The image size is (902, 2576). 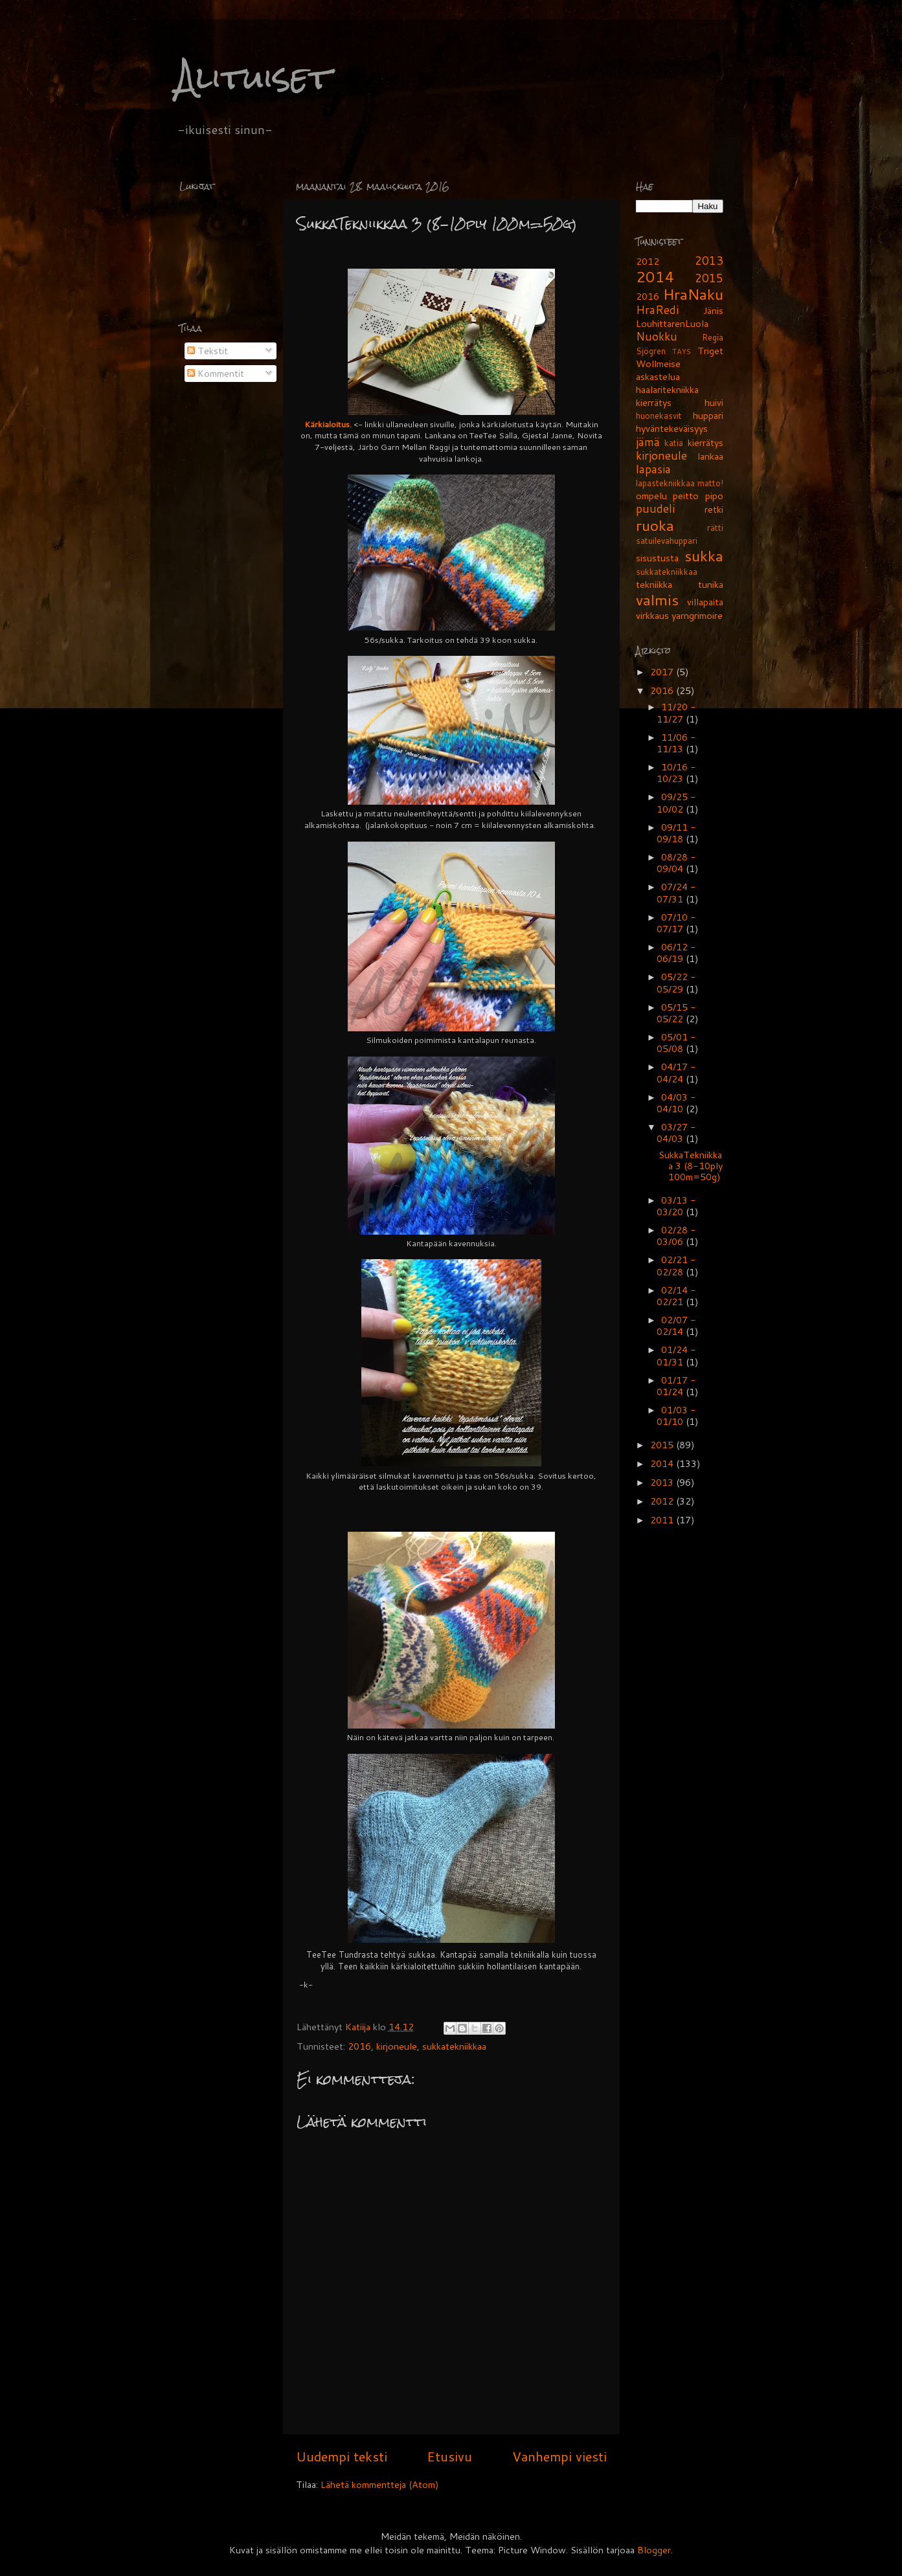 I want to click on 2015, so click(x=709, y=278).